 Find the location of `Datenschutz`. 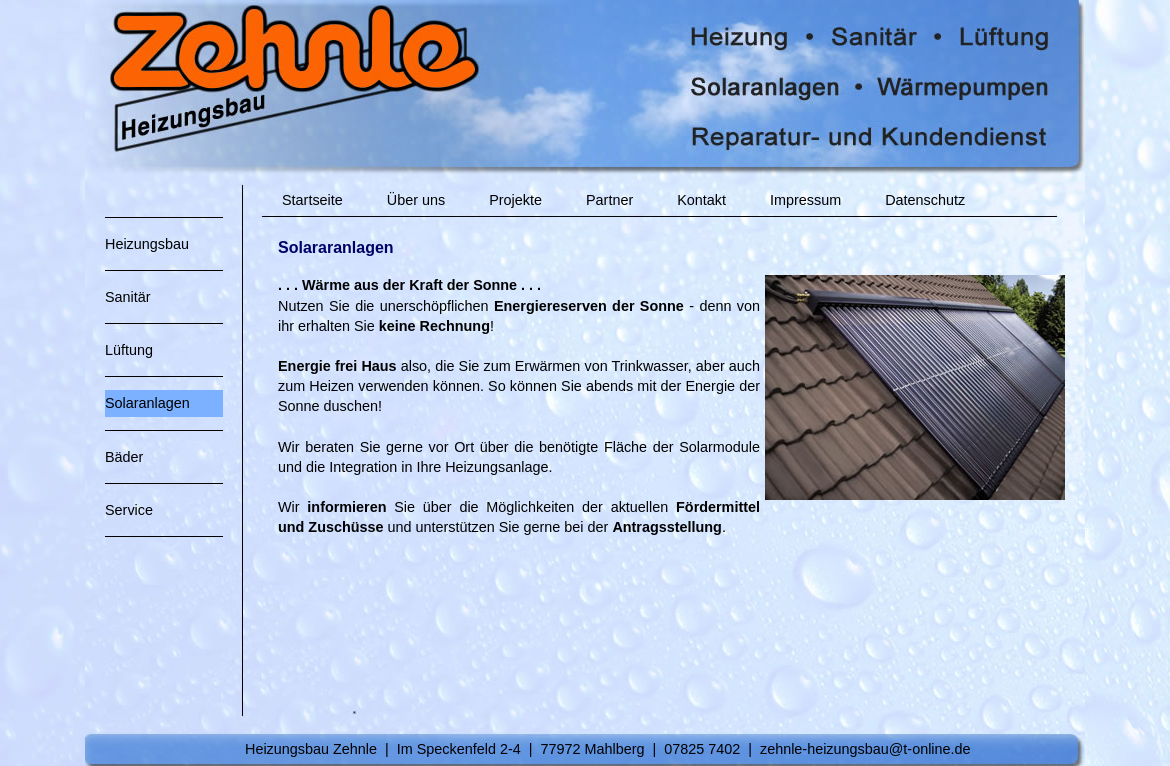

Datenschutz is located at coordinates (925, 200).